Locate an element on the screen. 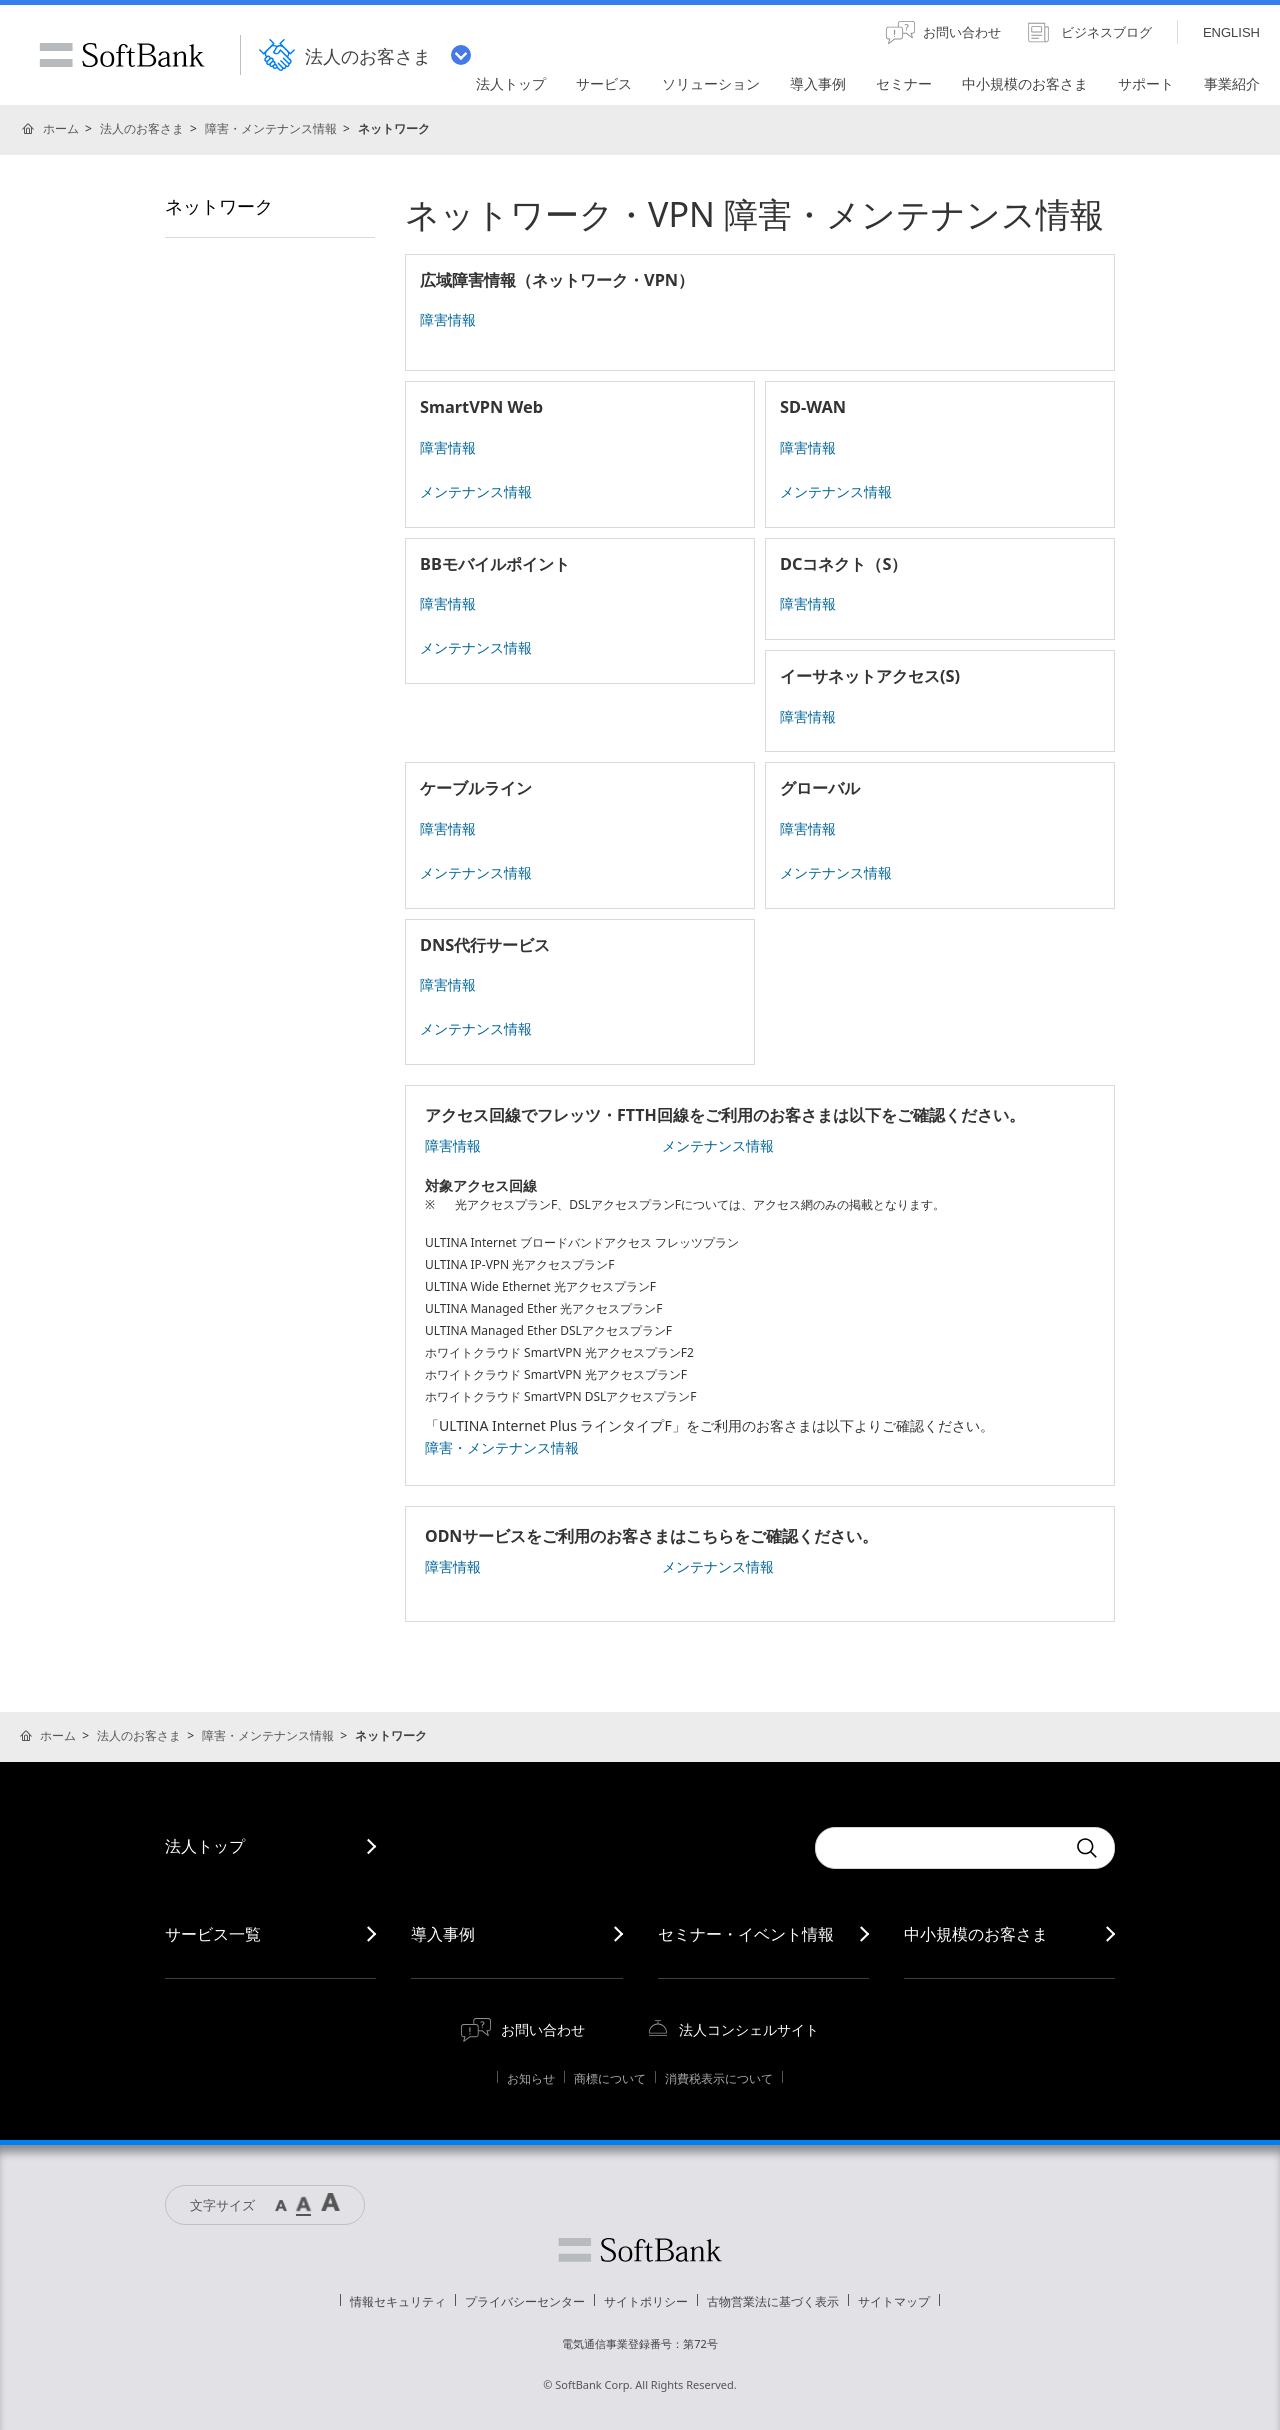  ホーム is located at coordinates (61, 128).